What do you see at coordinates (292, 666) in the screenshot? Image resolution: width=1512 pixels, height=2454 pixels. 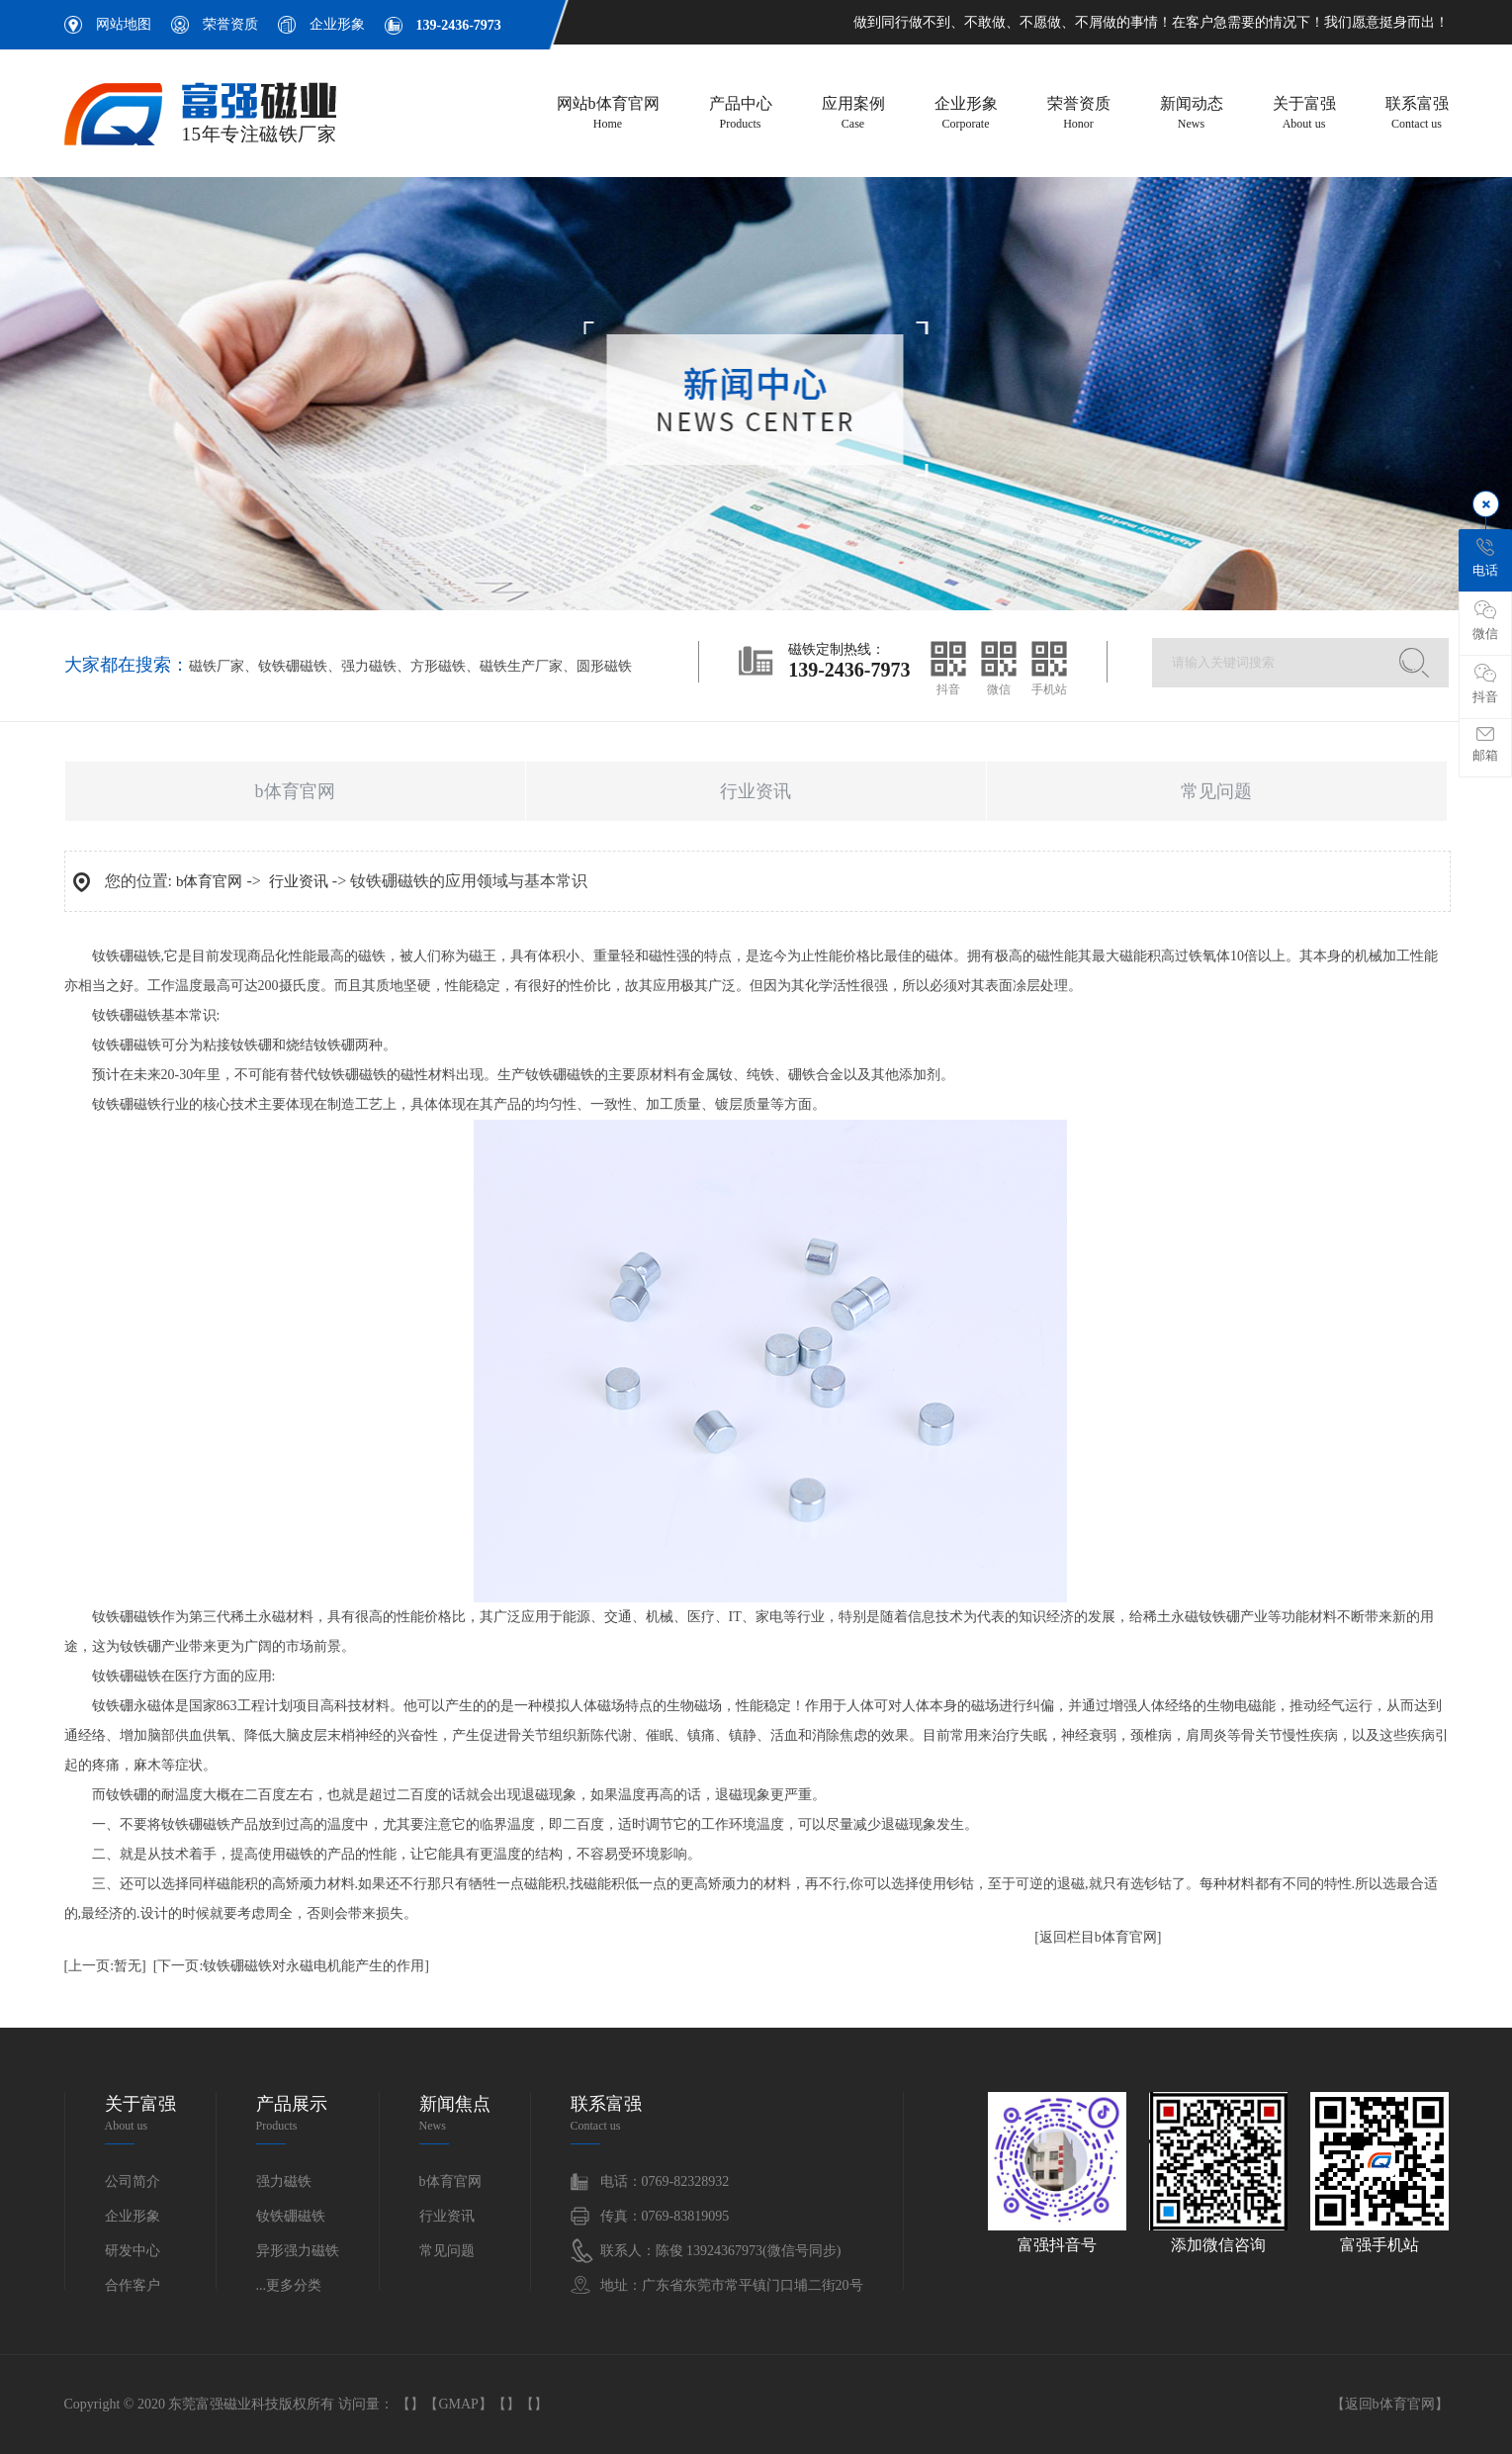 I see `钕铁硼磁铁` at bounding box center [292, 666].